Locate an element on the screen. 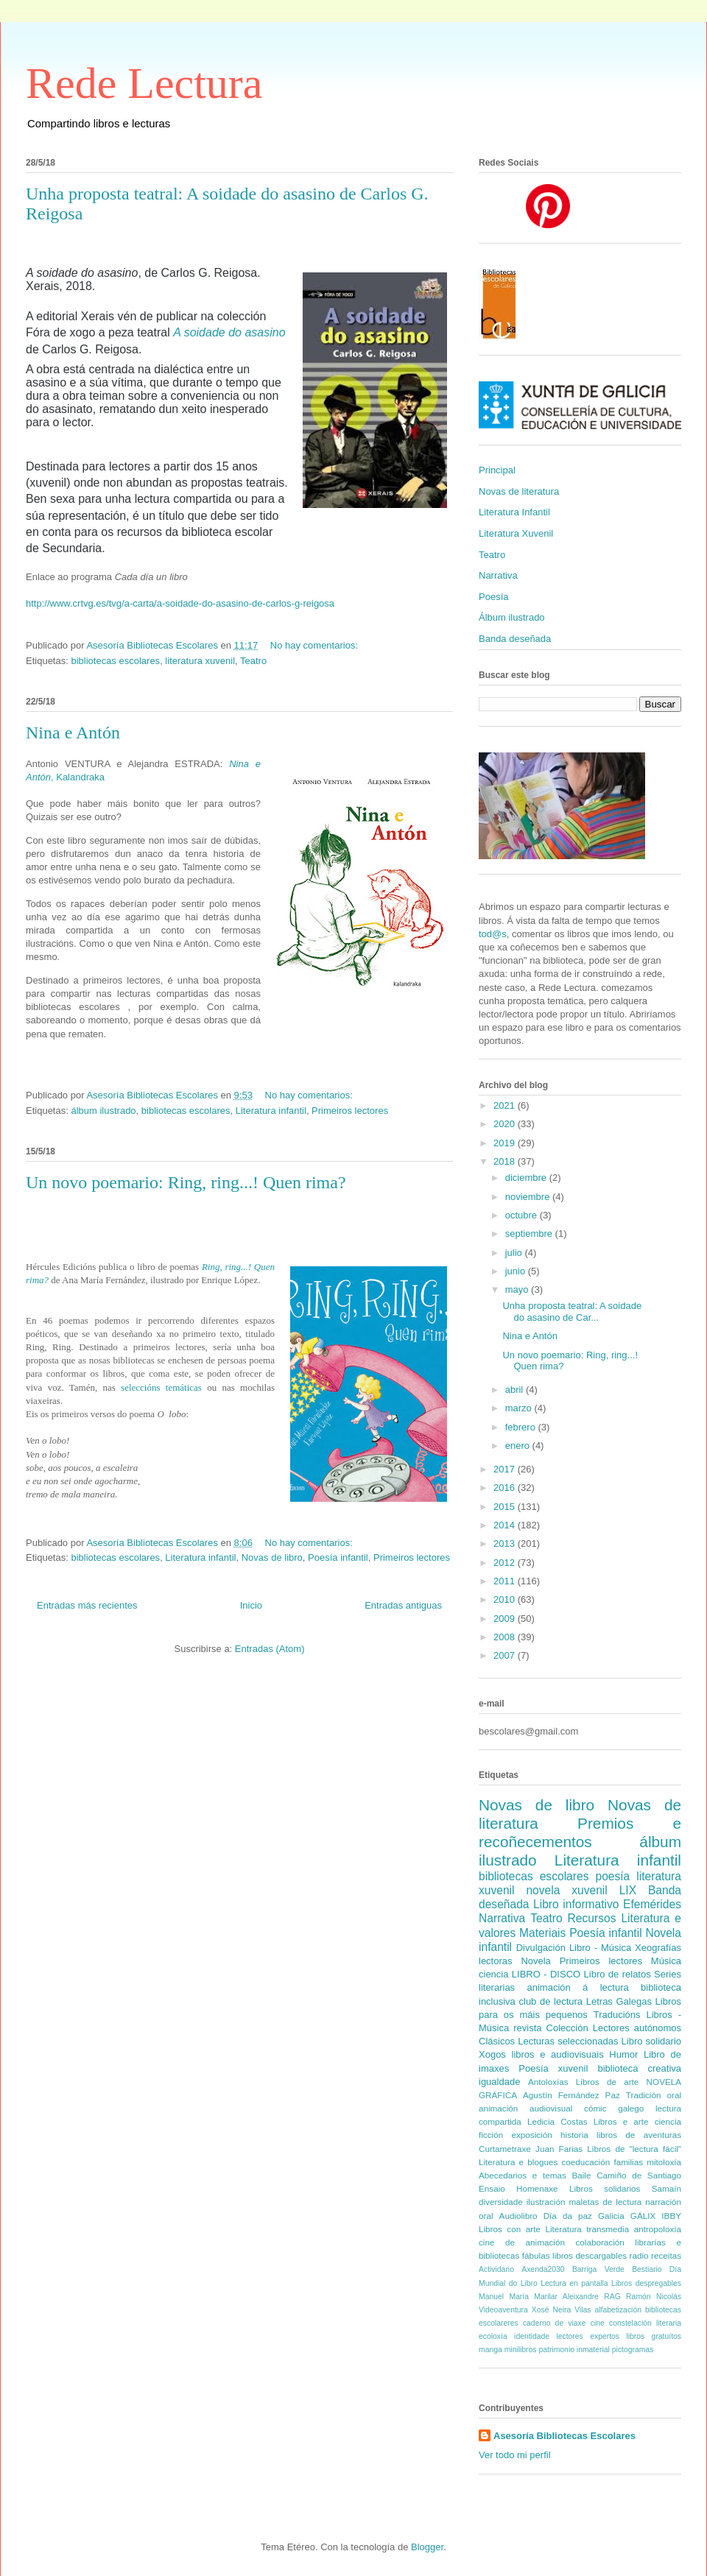 The height and width of the screenshot is (2576, 707). Marilar Aleixandre is located at coordinates (566, 2297).